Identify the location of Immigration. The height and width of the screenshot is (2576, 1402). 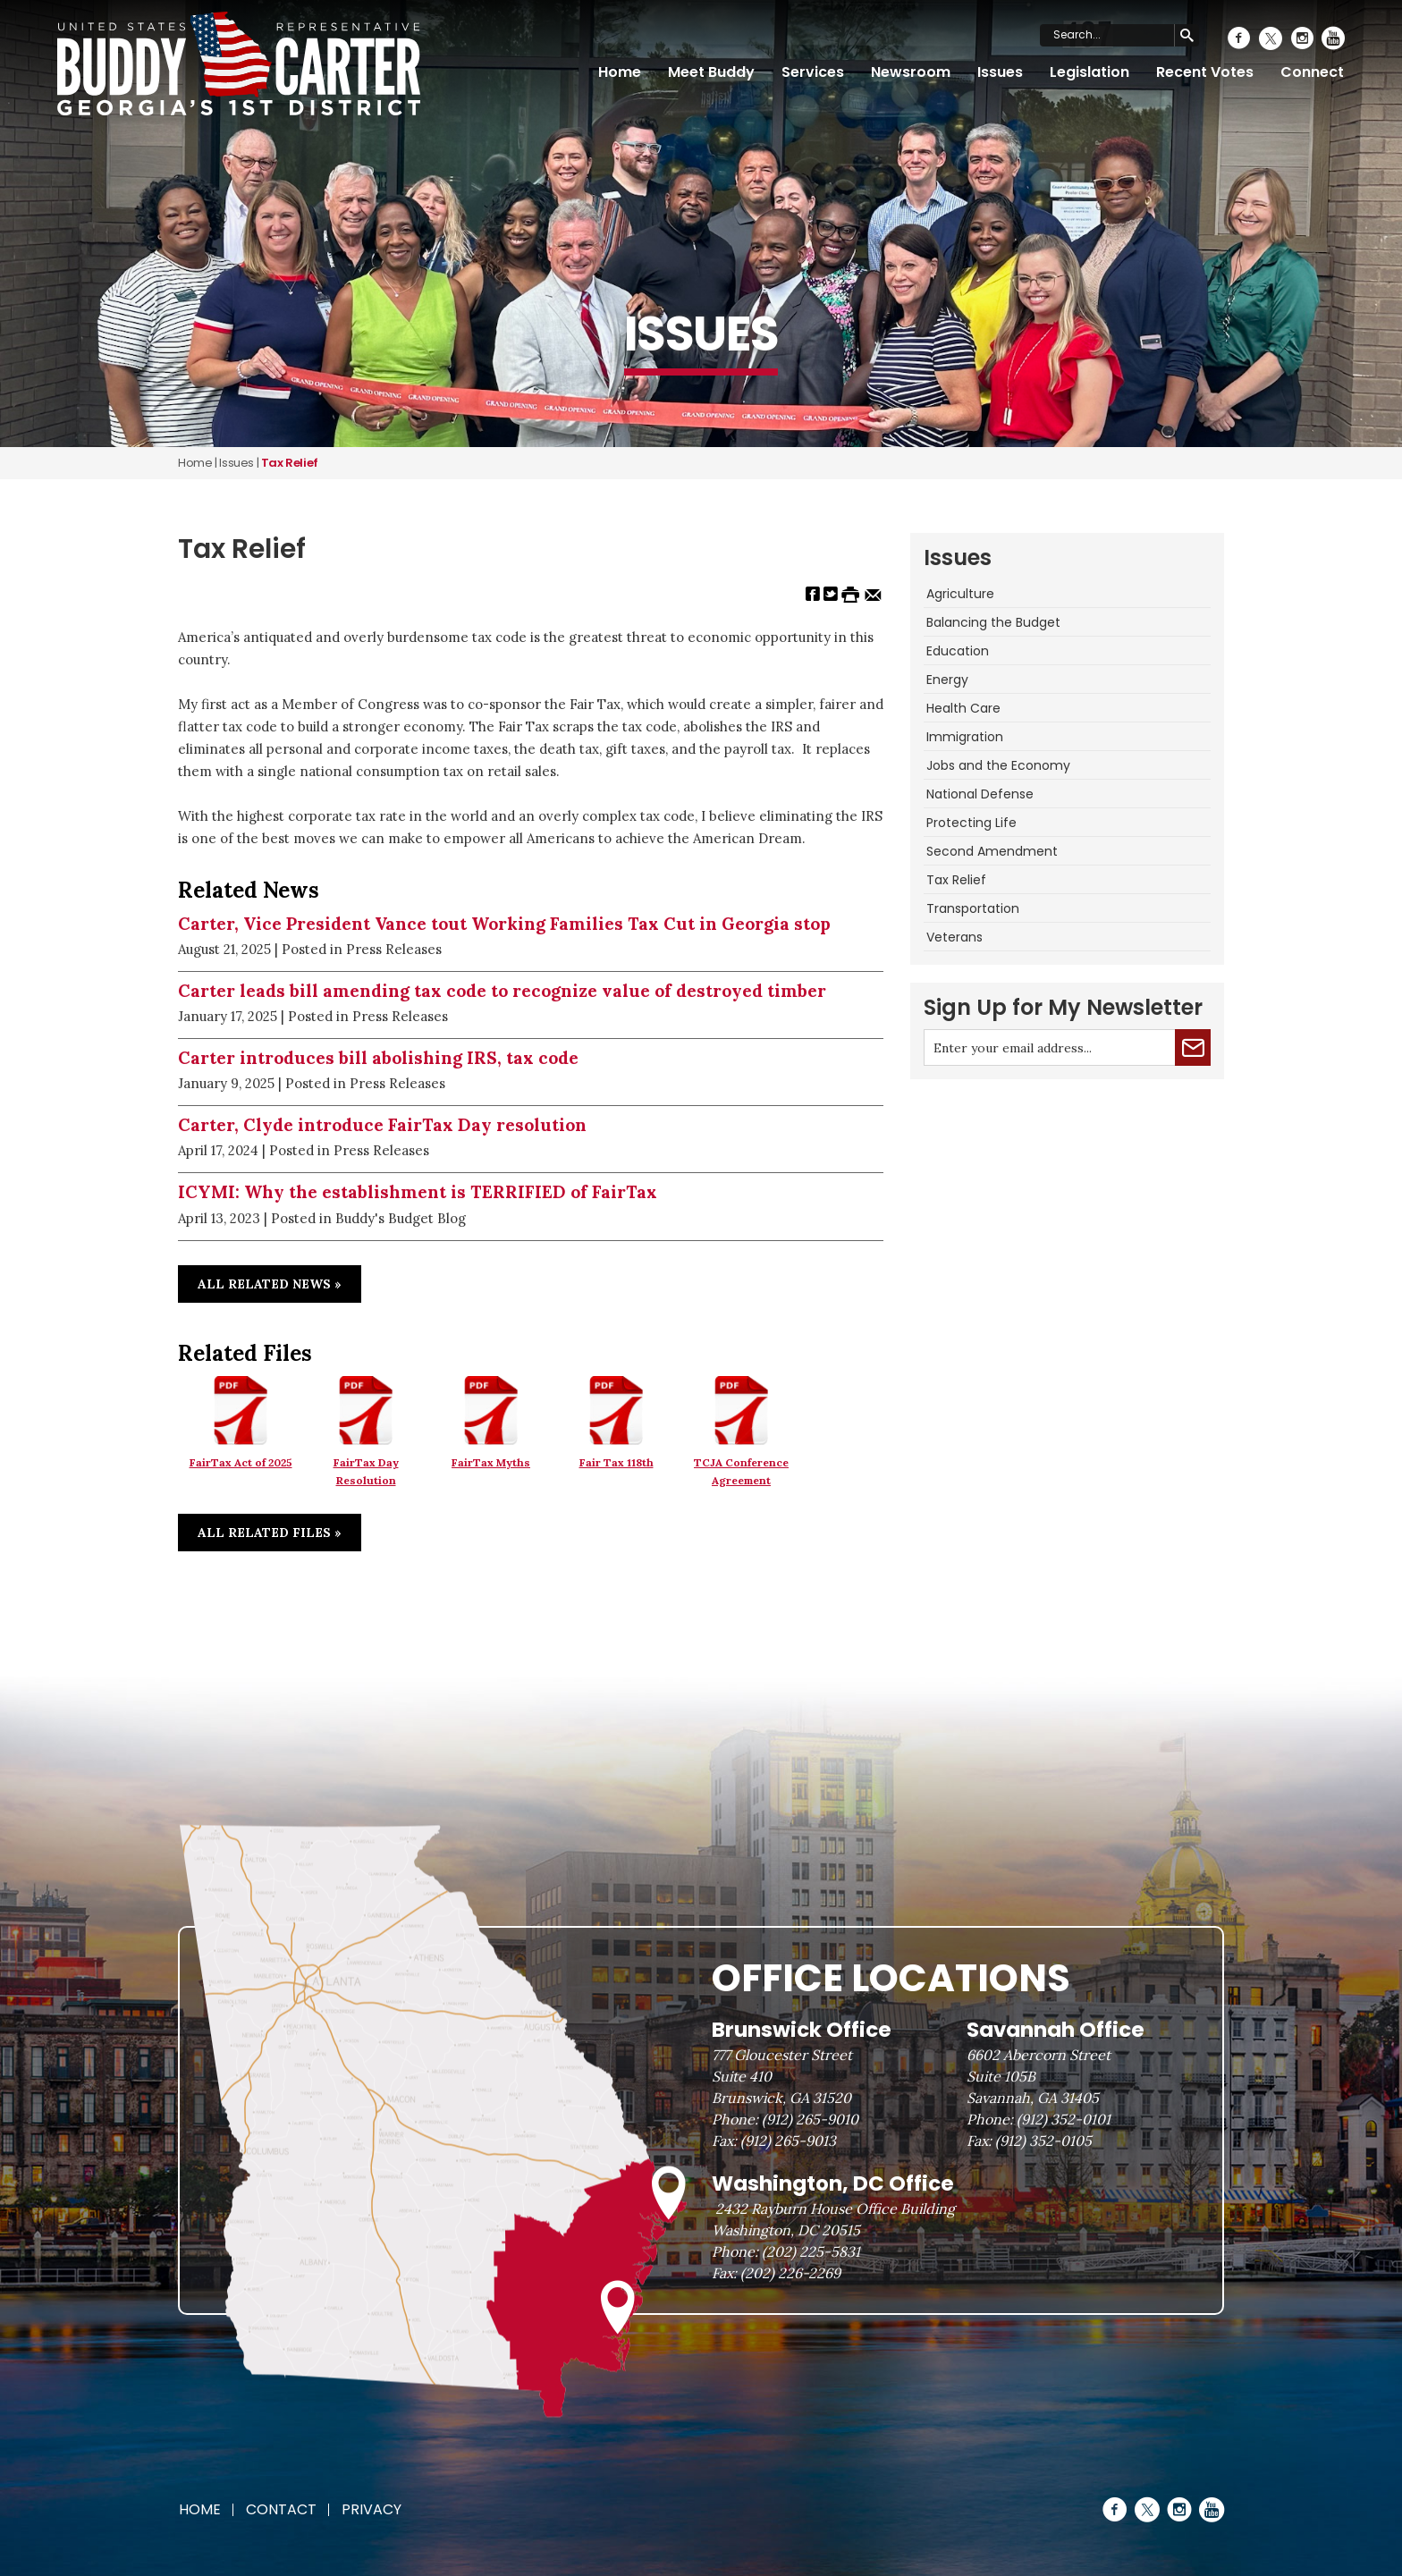
(964, 737).